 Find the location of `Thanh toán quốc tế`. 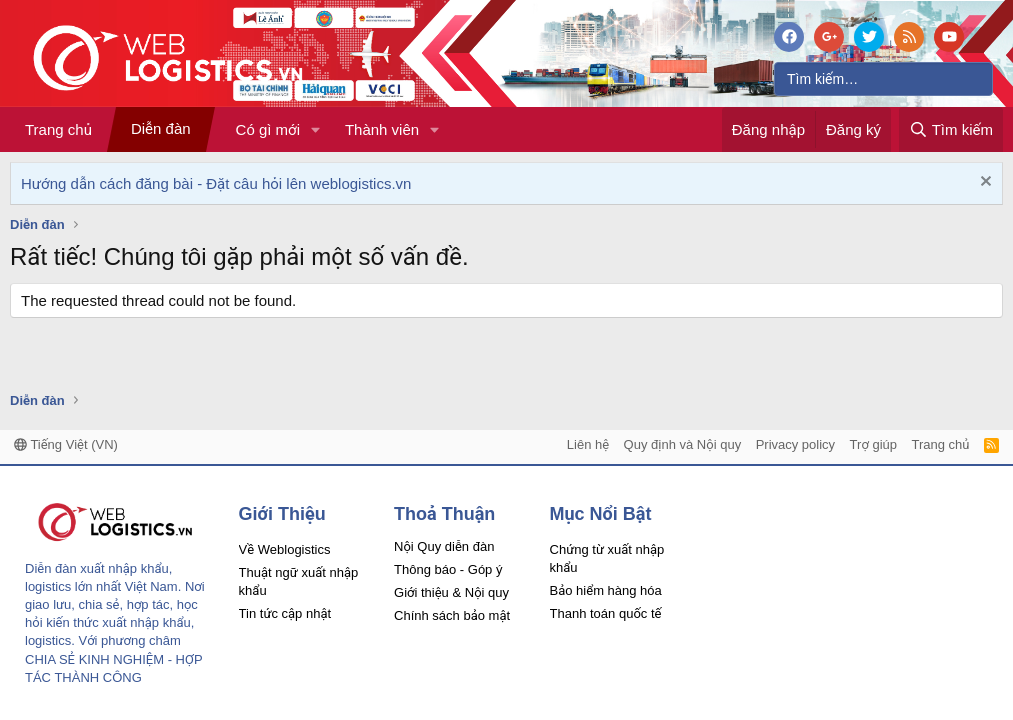

Thanh toán quốc tế is located at coordinates (606, 613).